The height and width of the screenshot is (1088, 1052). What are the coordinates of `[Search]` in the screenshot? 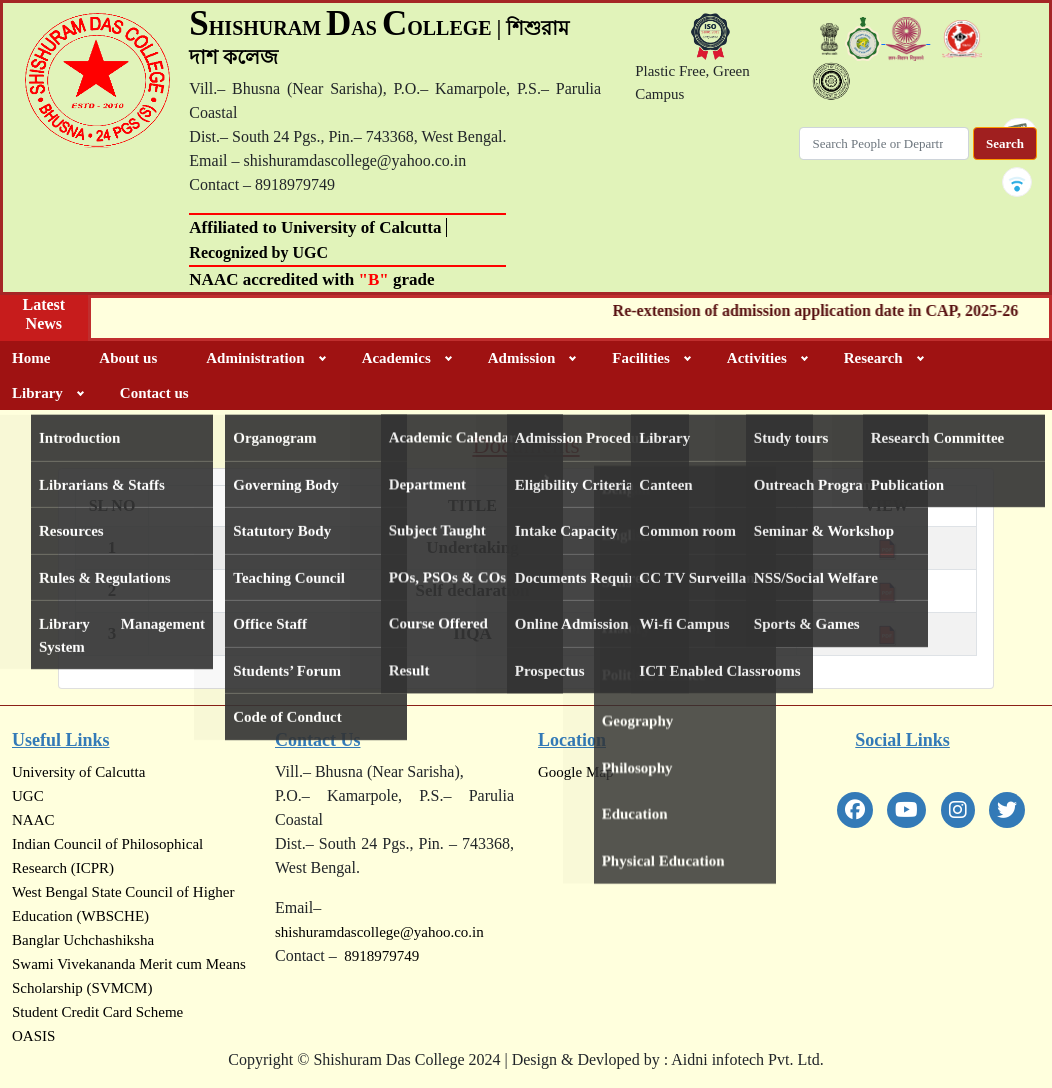 It's located at (883, 144).